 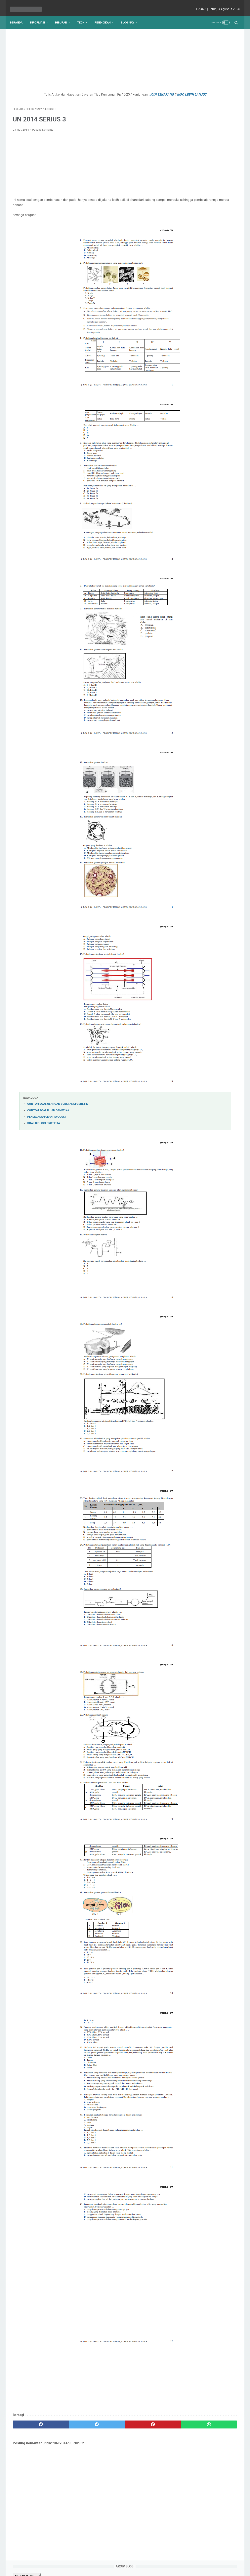 What do you see at coordinates (57, 1105) in the screenshot?
I see `CONTOH SOAL ULANGAN SUBSTANSI GENETIK` at bounding box center [57, 1105].